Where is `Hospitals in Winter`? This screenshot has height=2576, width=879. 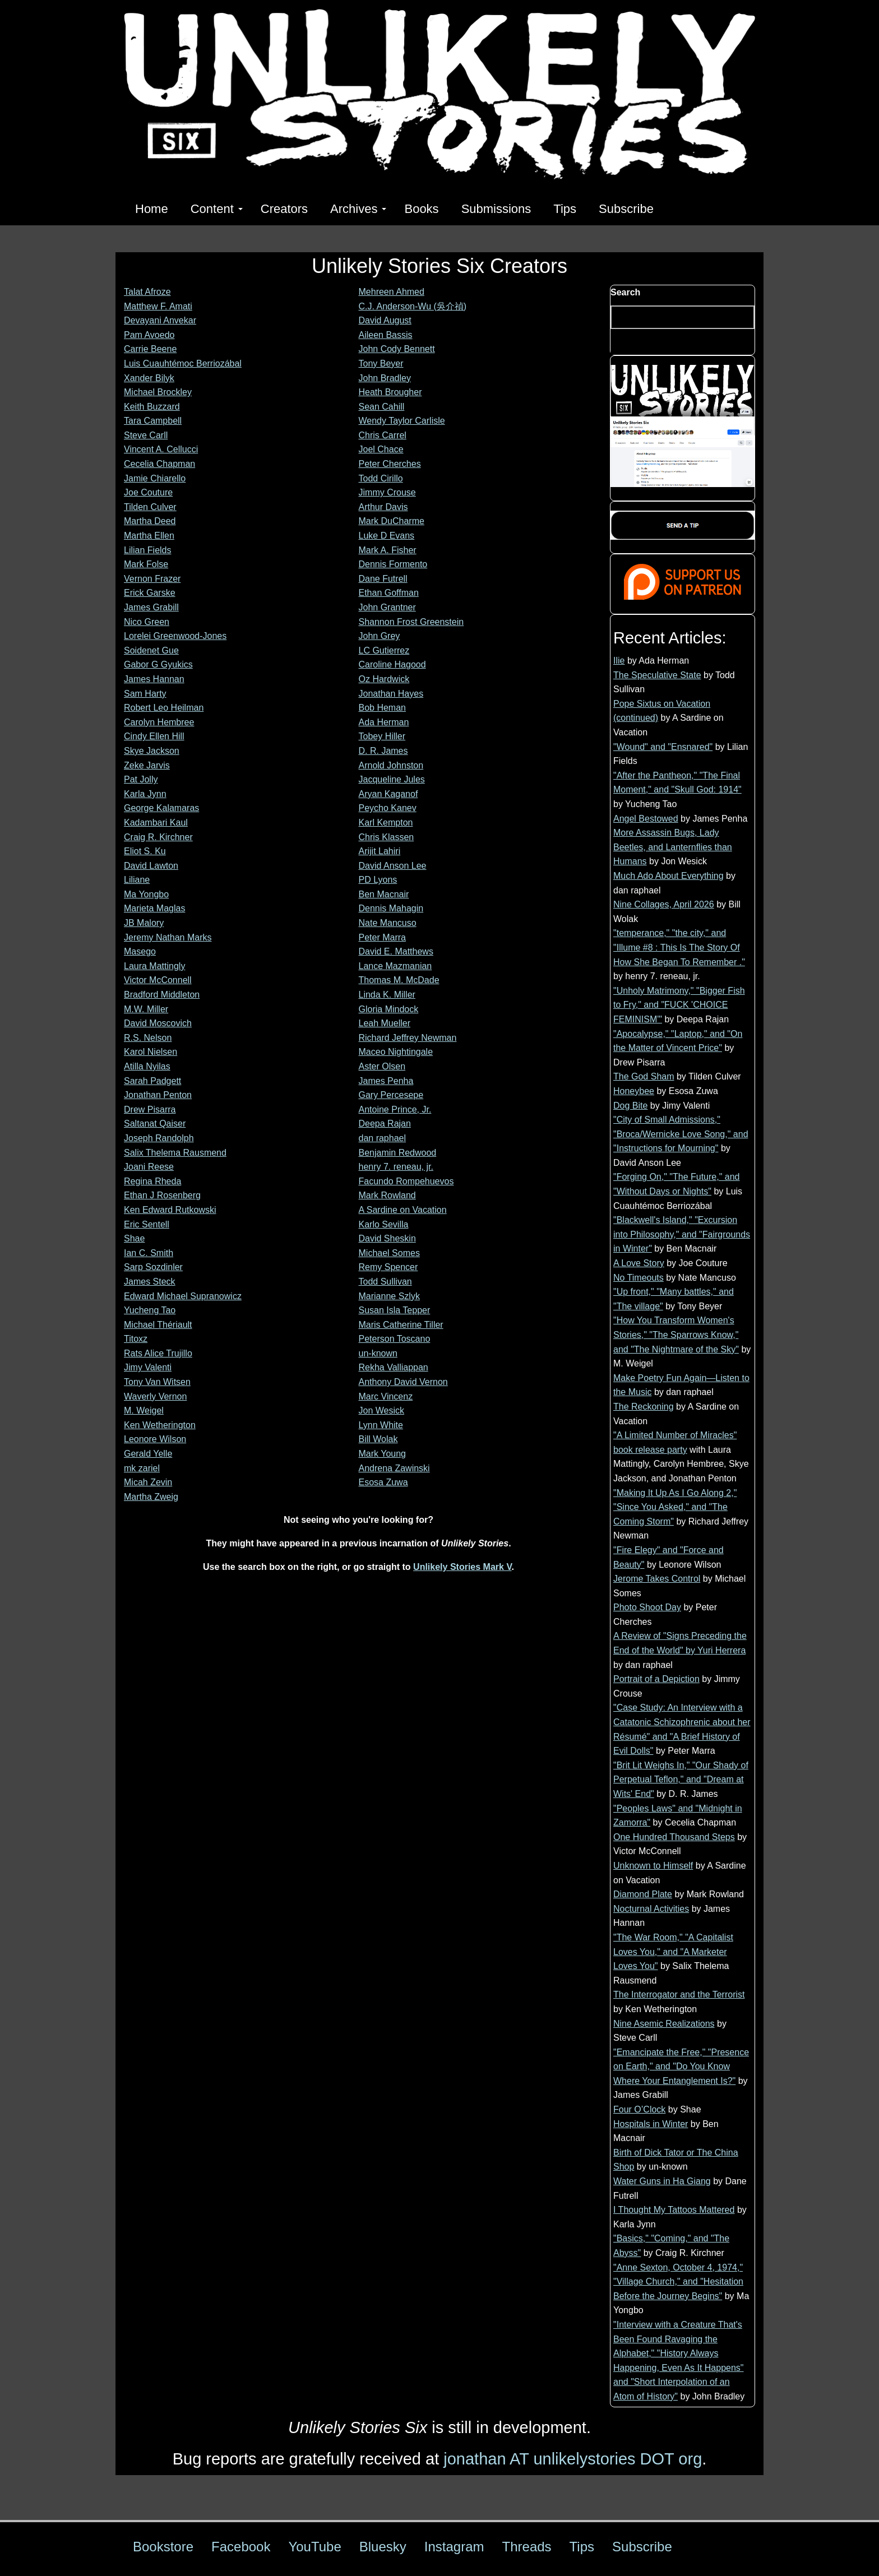
Hospitals in Winter is located at coordinates (650, 2124).